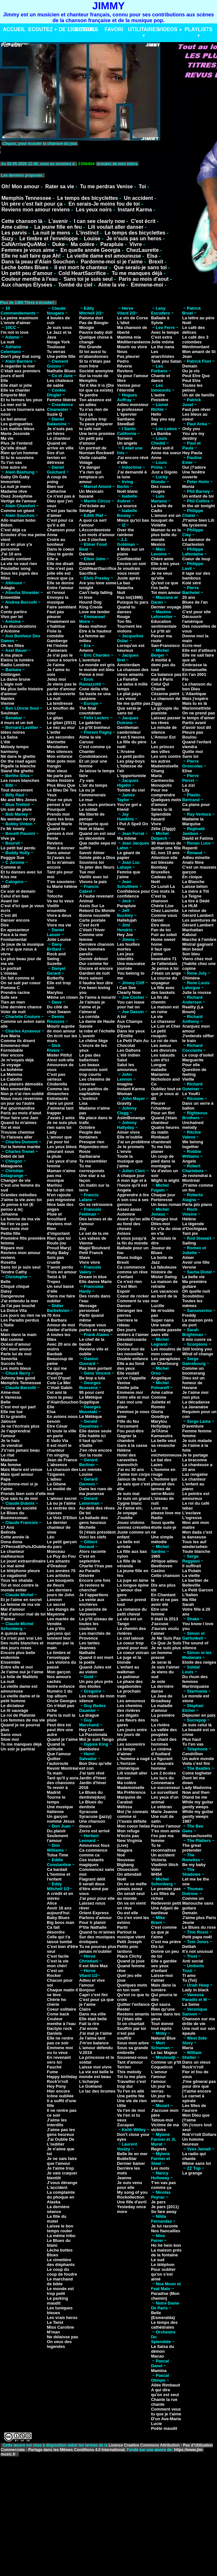 Image resolution: width=217 pixels, height=2576 pixels. Describe the element at coordinates (132, 1043) in the screenshot. I see `Le Petit Pain Au Chocolat` at that location.